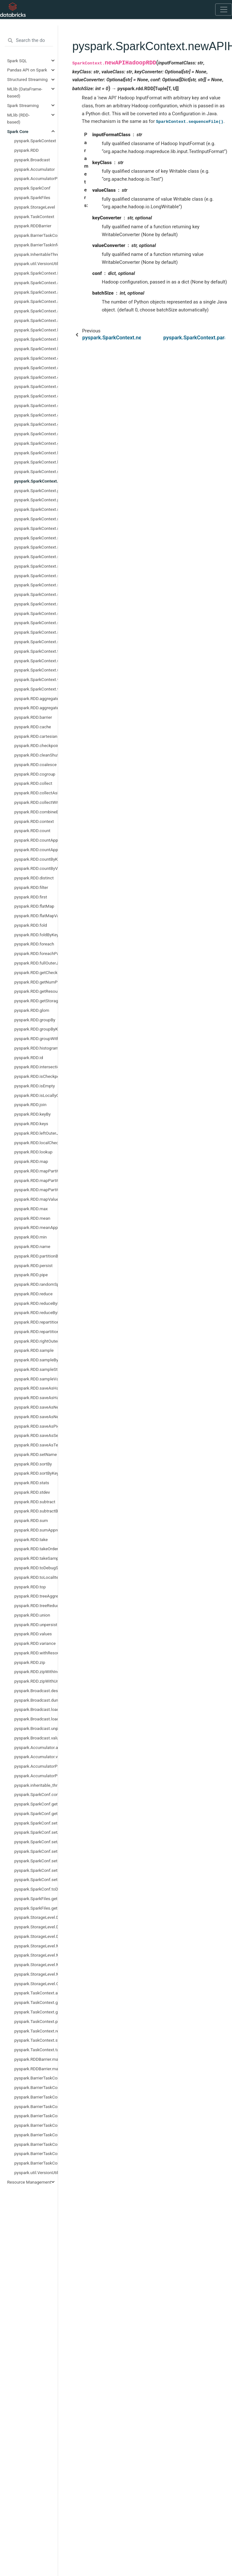  I want to click on pyspark.SparkConf.getAll, so click(36, 1813).